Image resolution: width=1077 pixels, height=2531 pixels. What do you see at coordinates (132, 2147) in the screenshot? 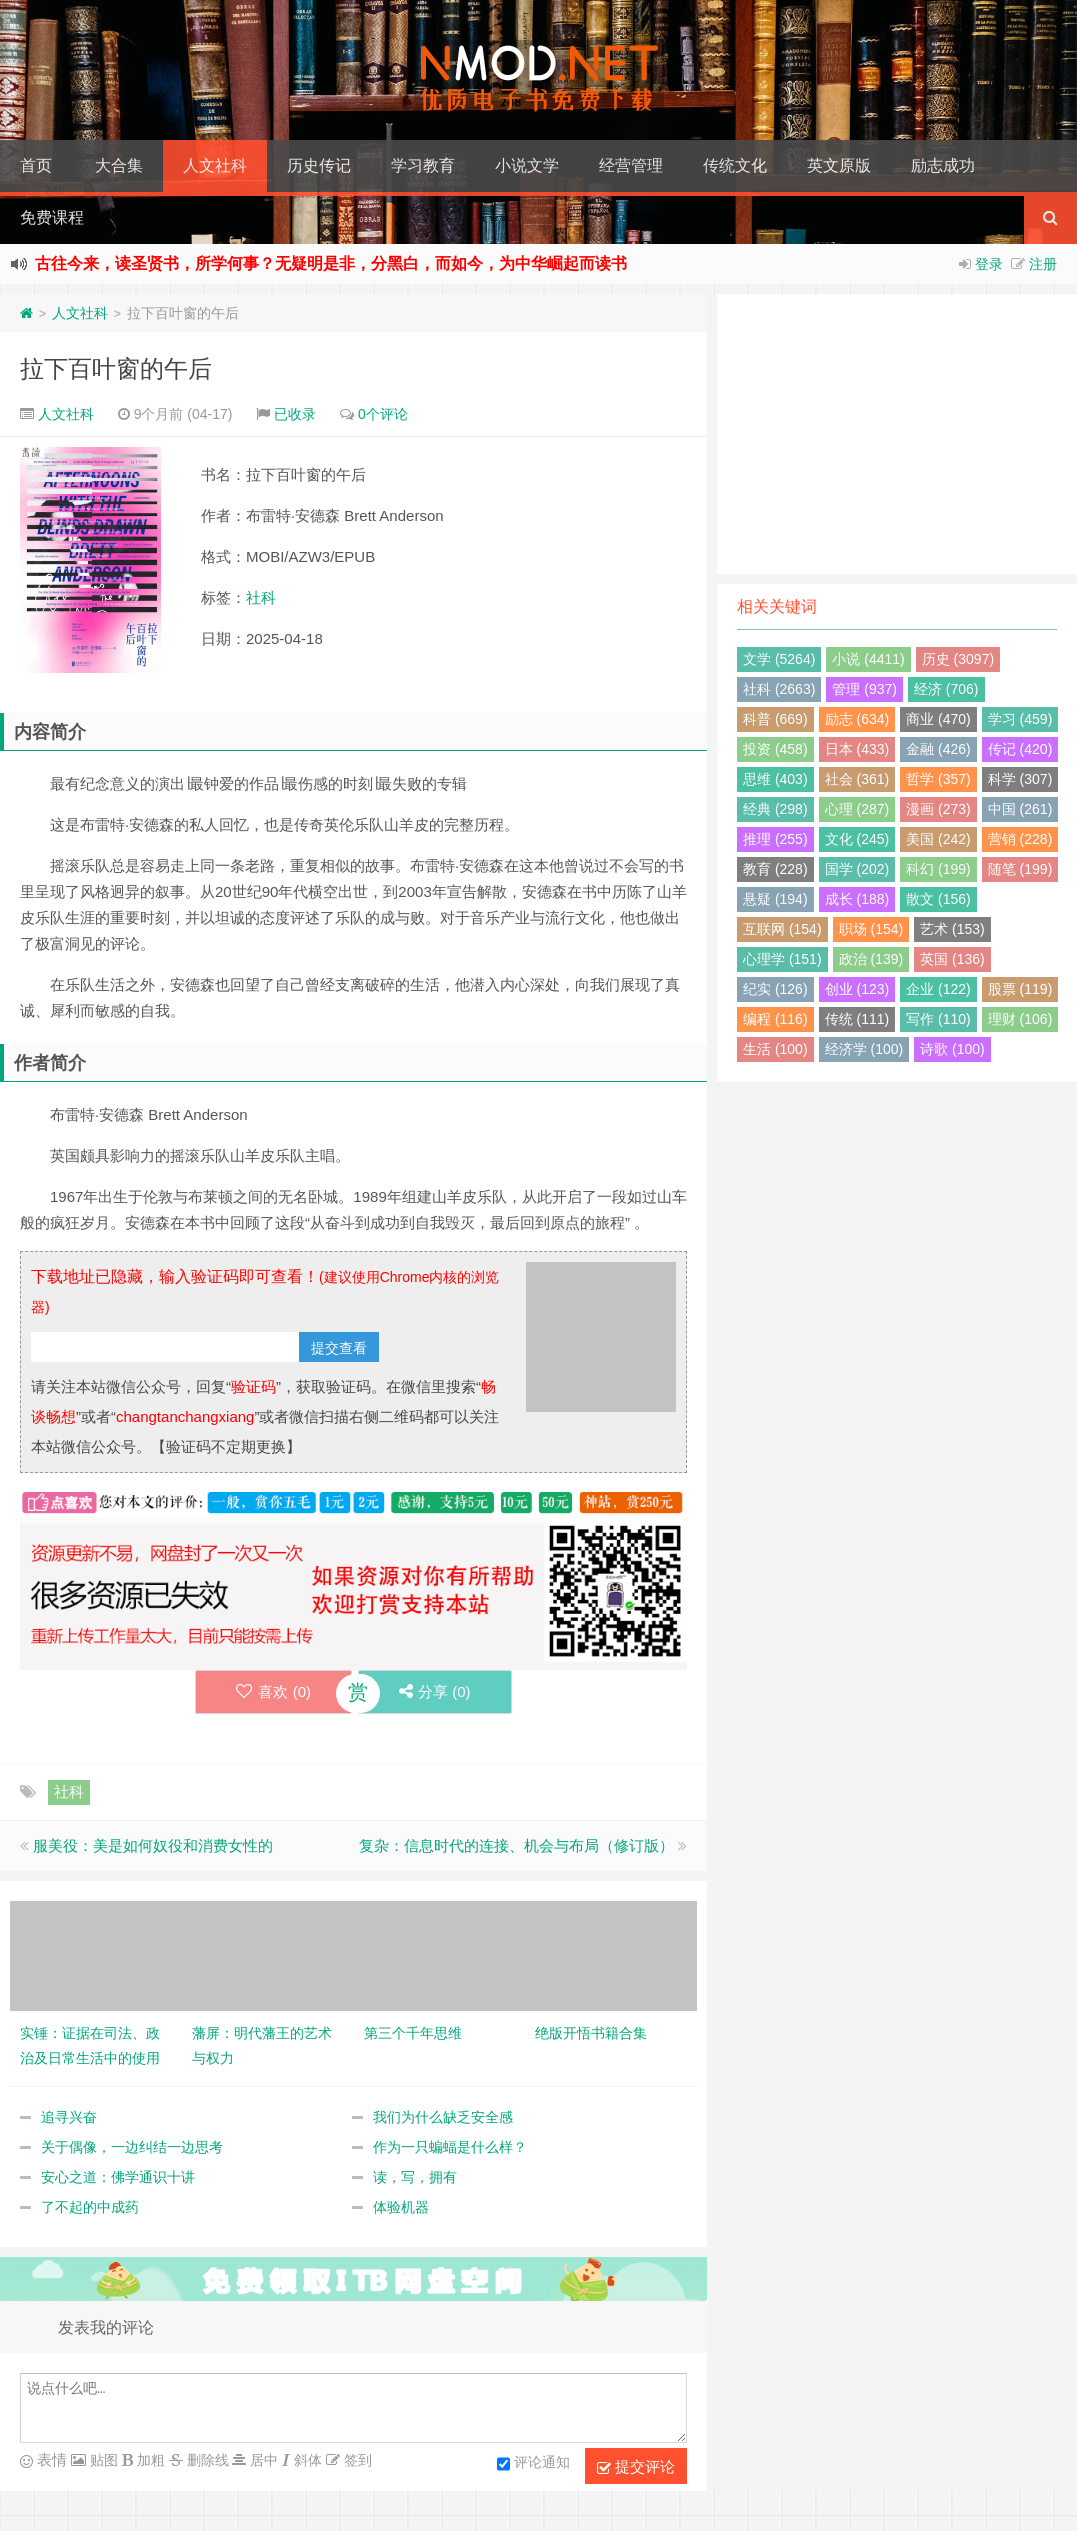
I see `关于偶像，一边纠结一边思考` at bounding box center [132, 2147].